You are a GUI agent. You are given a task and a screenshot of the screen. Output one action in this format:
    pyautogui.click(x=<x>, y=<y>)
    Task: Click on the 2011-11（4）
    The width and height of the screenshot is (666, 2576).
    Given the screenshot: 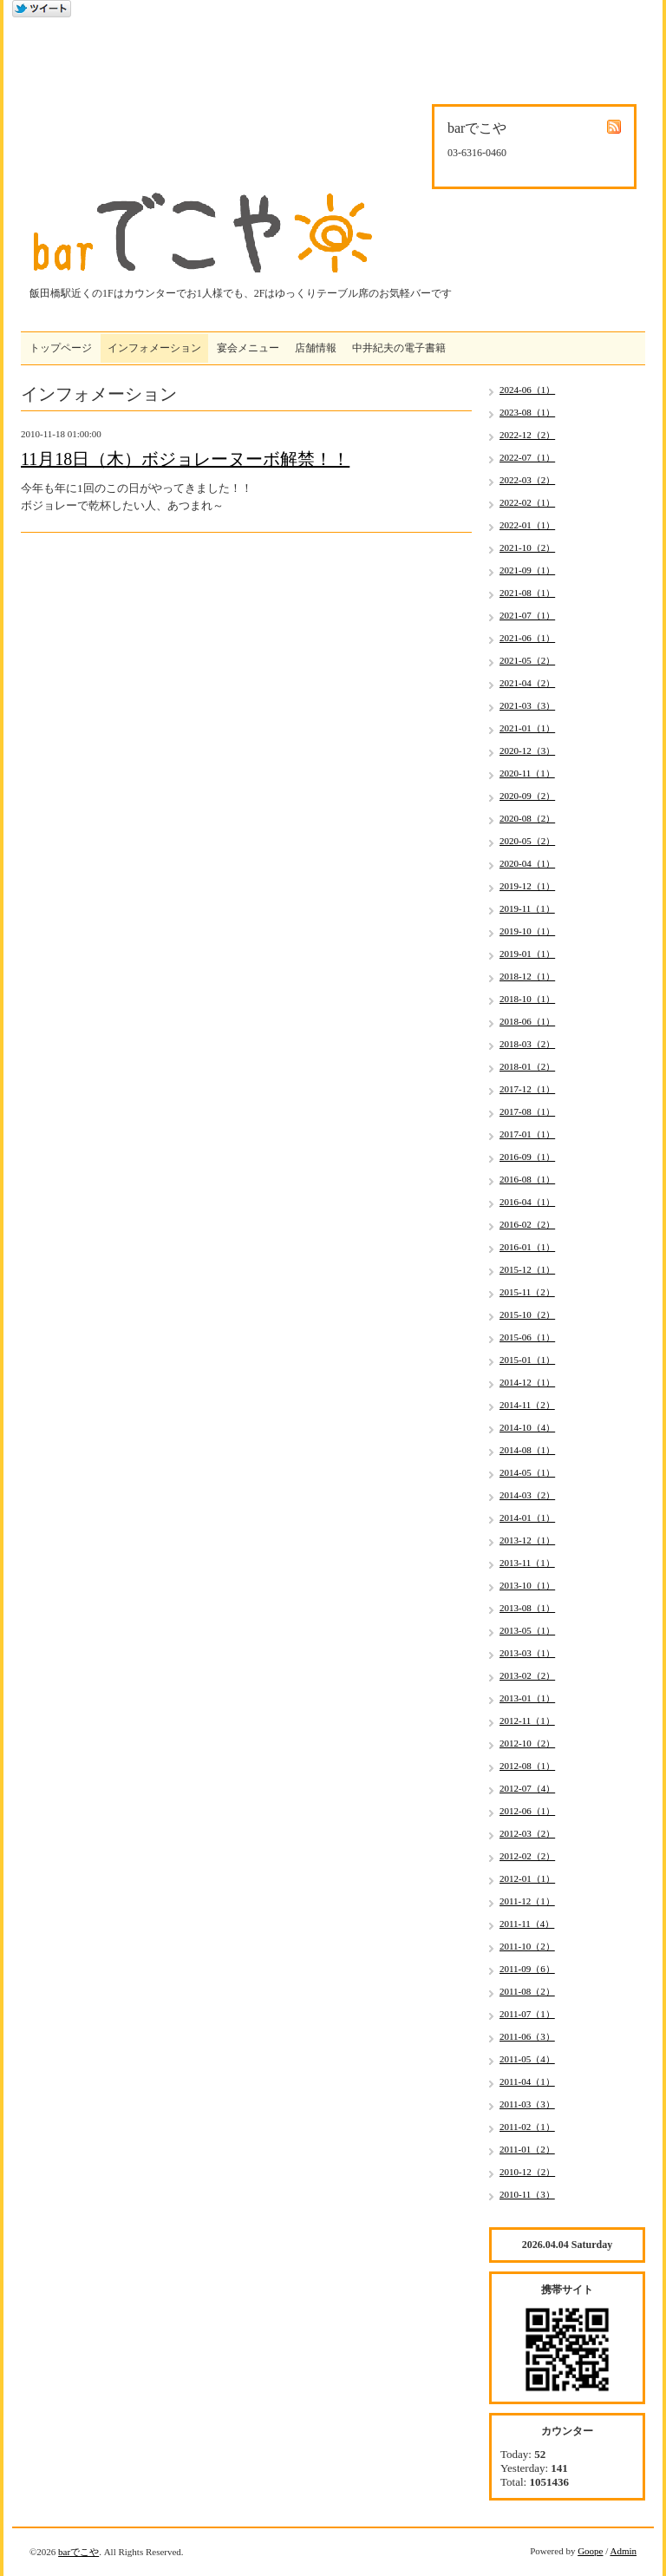 What is the action you would take?
    pyautogui.click(x=527, y=1923)
    